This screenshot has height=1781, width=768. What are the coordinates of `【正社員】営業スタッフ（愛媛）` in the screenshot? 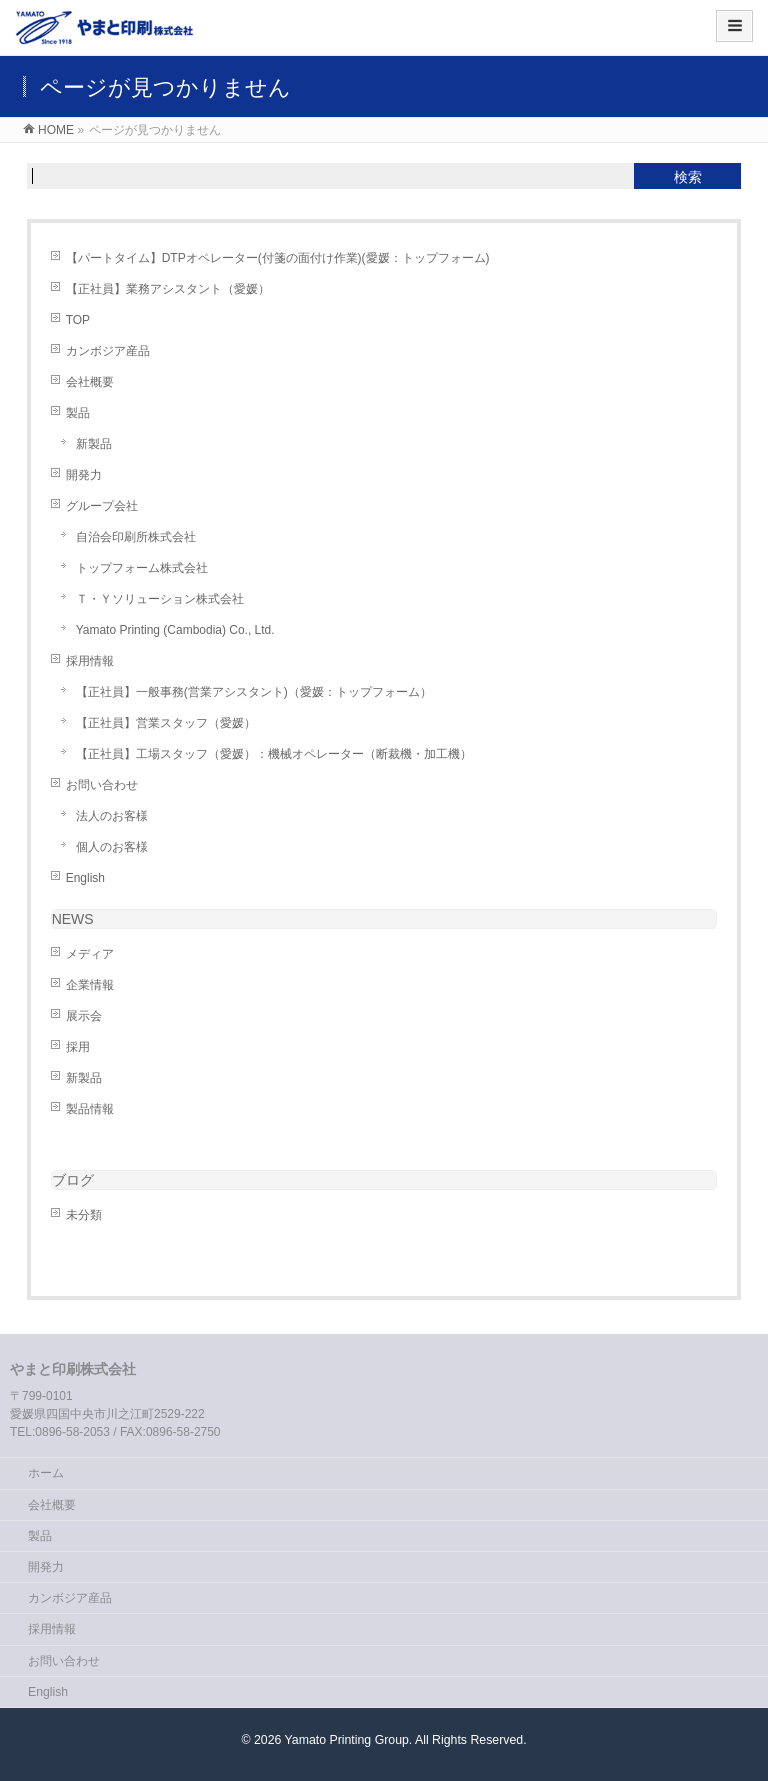 It's located at (166, 723).